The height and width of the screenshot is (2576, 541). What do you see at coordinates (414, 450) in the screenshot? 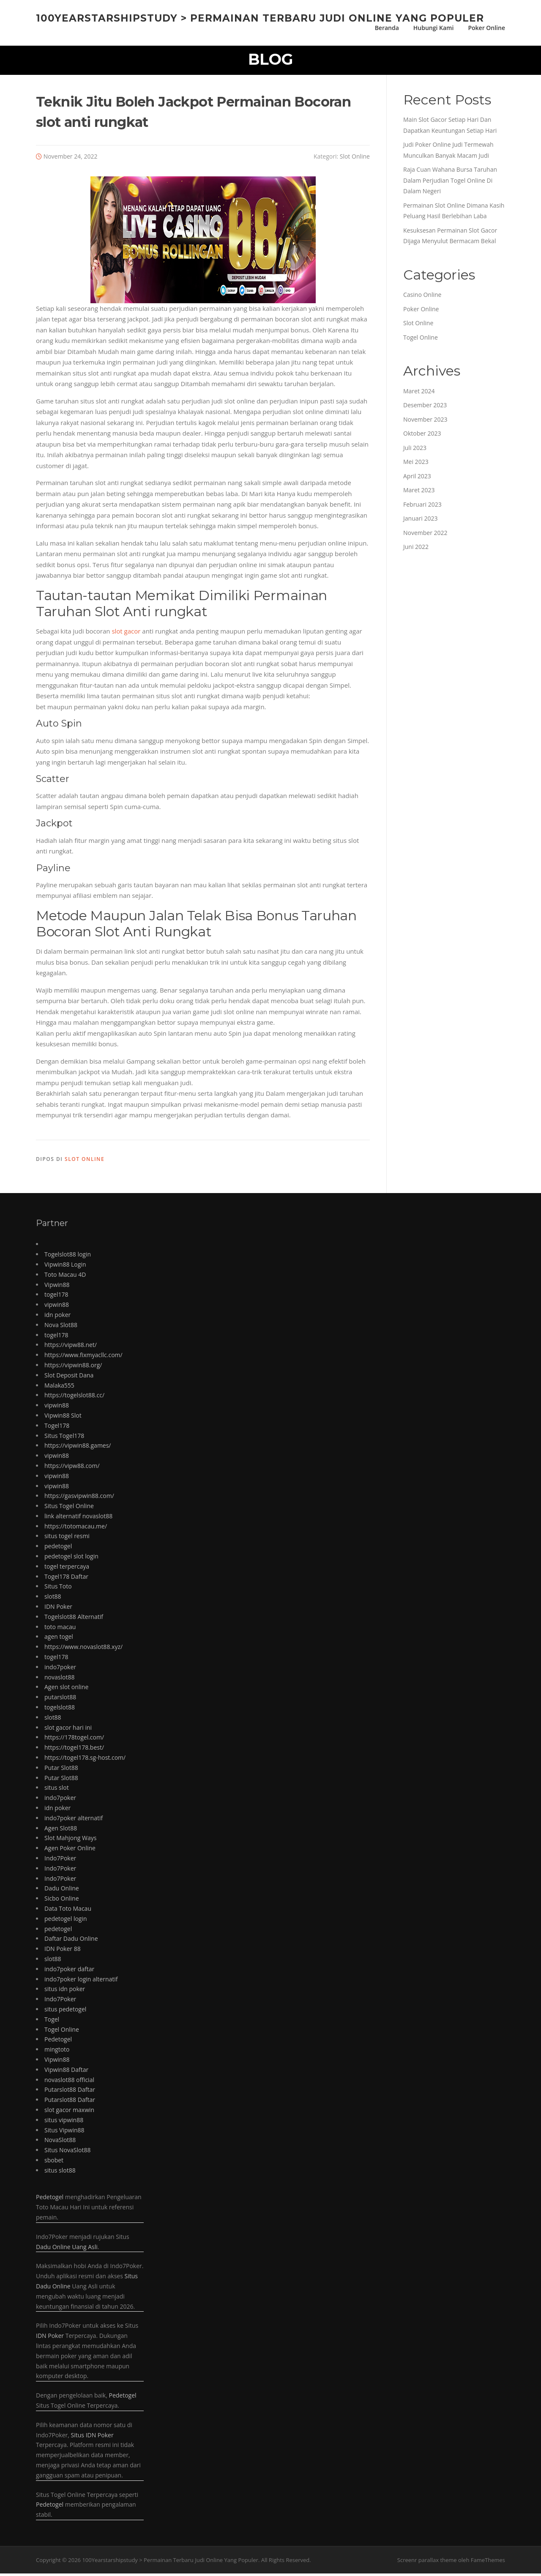
I see `Juli 2023` at bounding box center [414, 450].